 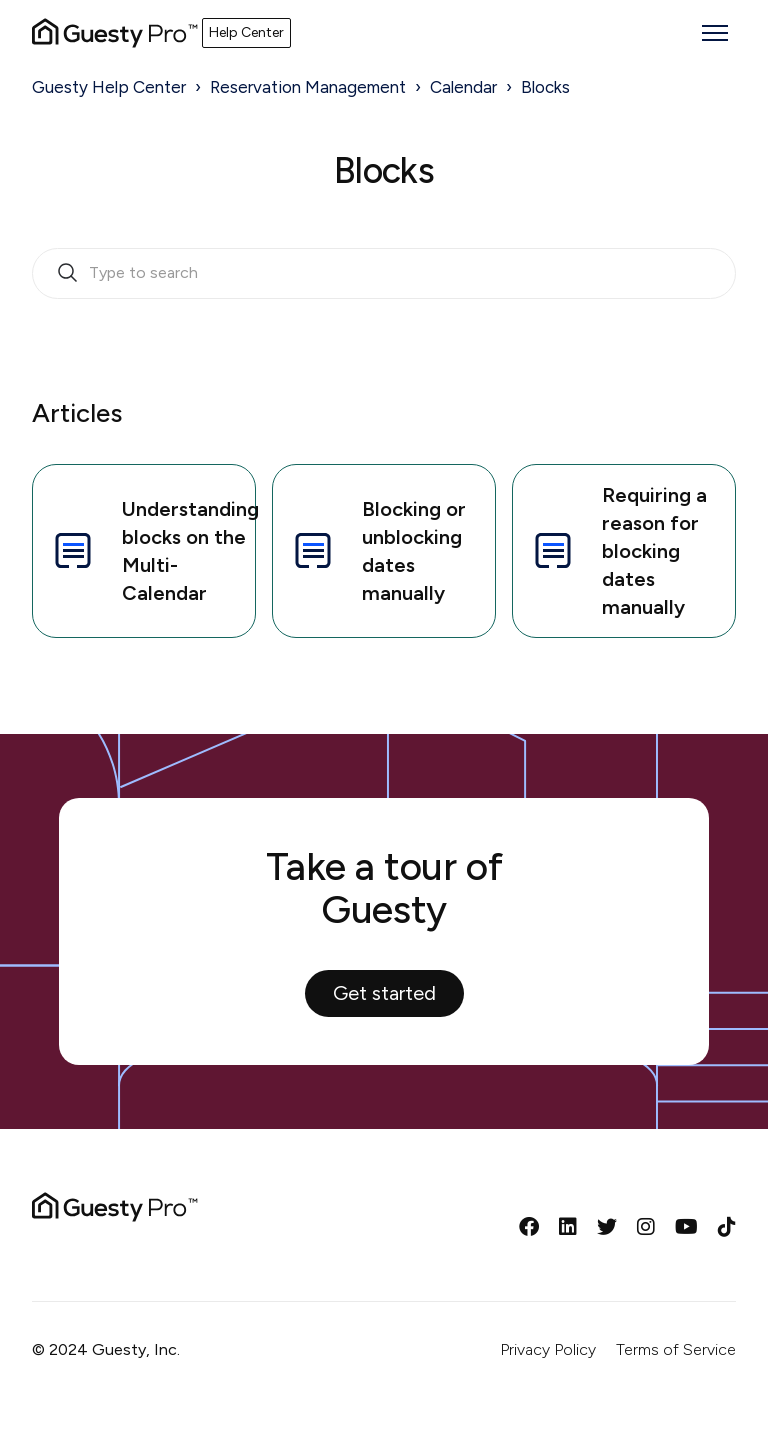 I want to click on Blocking or unblocking dates manually, so click(x=377, y=551).